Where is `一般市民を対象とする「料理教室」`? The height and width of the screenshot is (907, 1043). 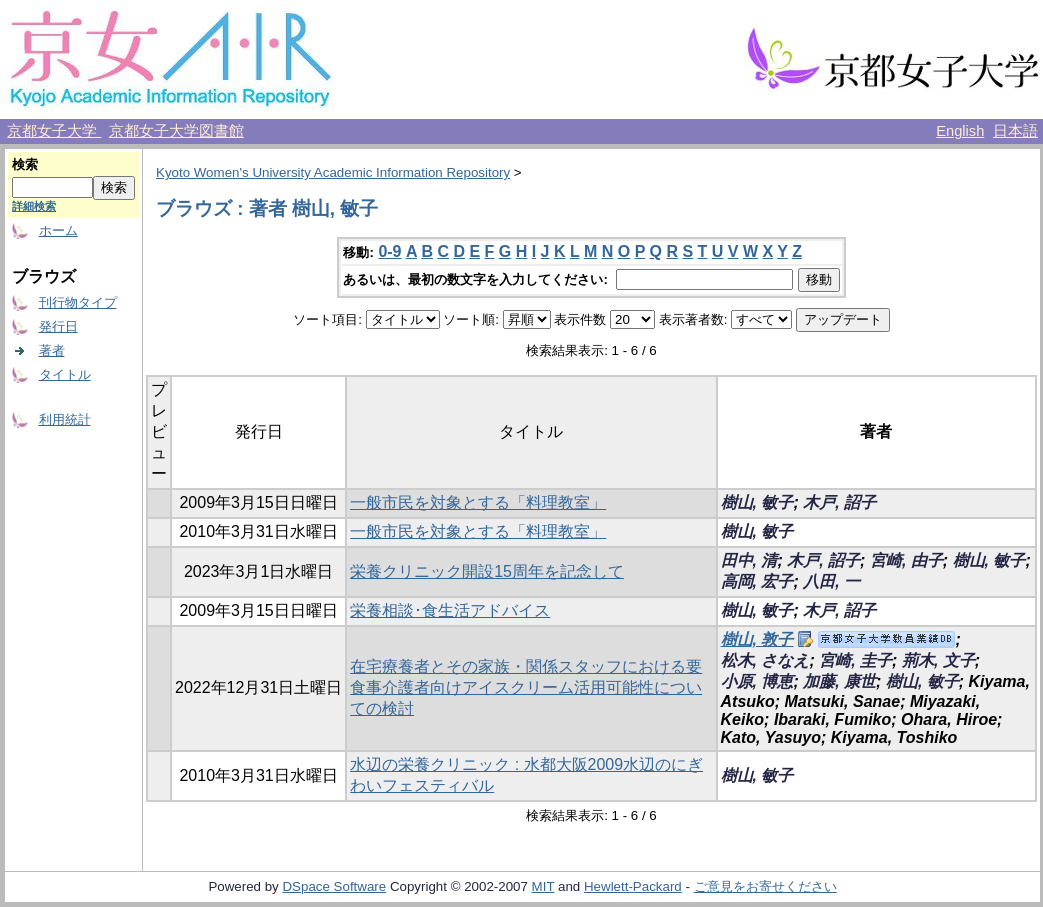 一般市民を対象とする「料理教室」 is located at coordinates (478, 502).